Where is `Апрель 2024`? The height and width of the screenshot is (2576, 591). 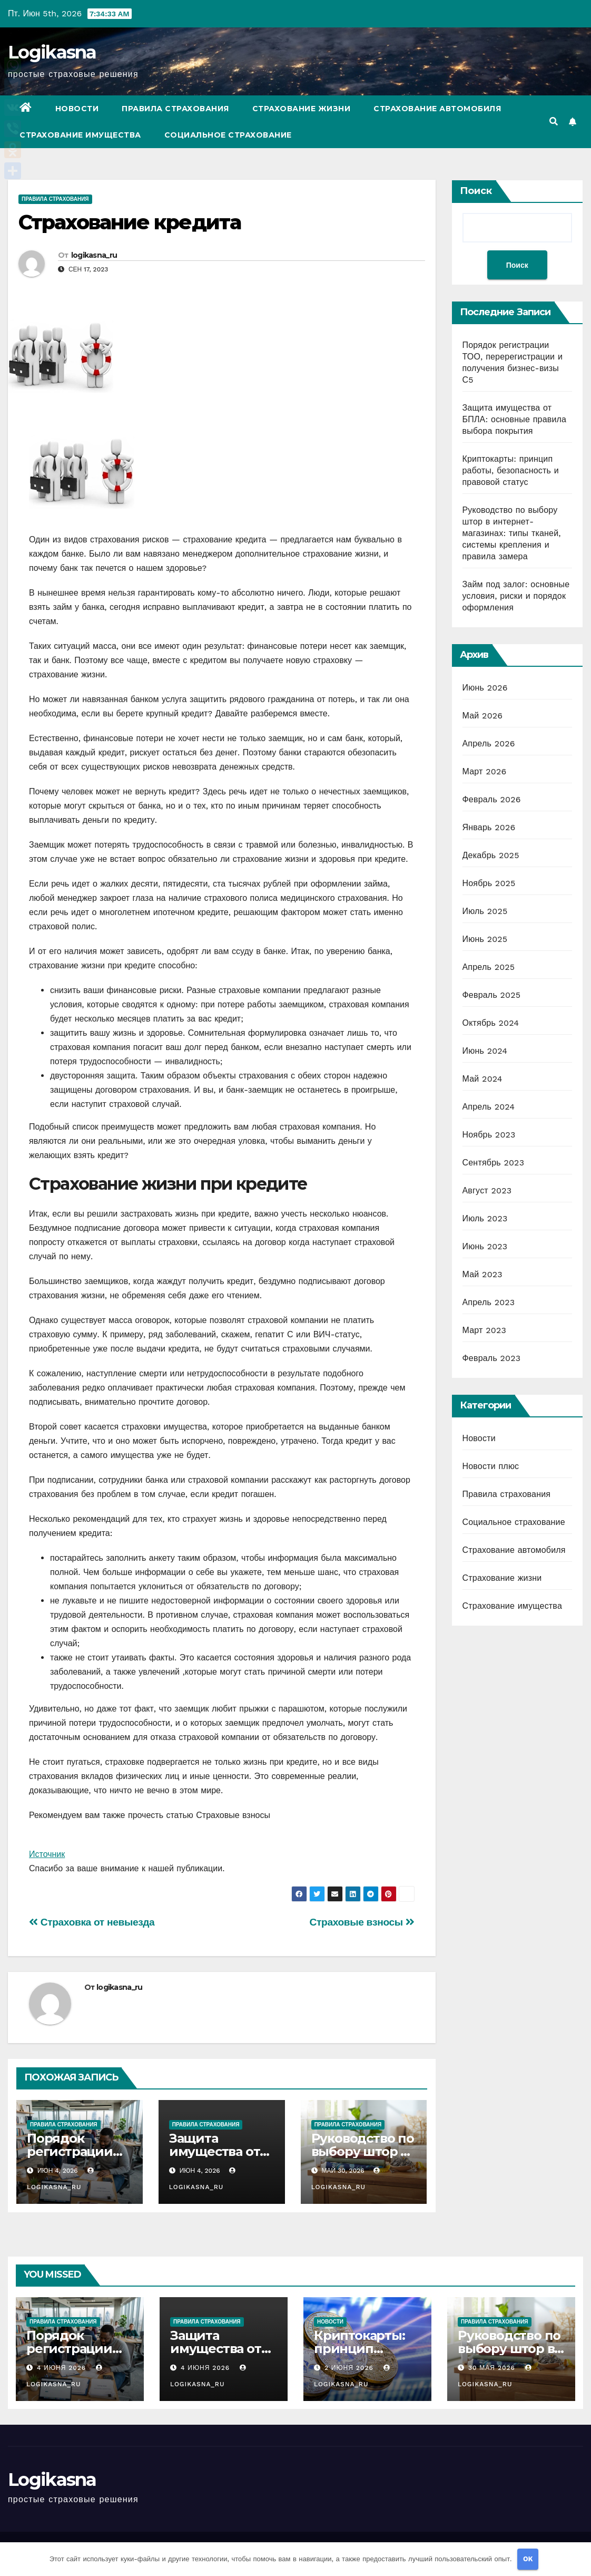
Апрель 2024 is located at coordinates (488, 1107).